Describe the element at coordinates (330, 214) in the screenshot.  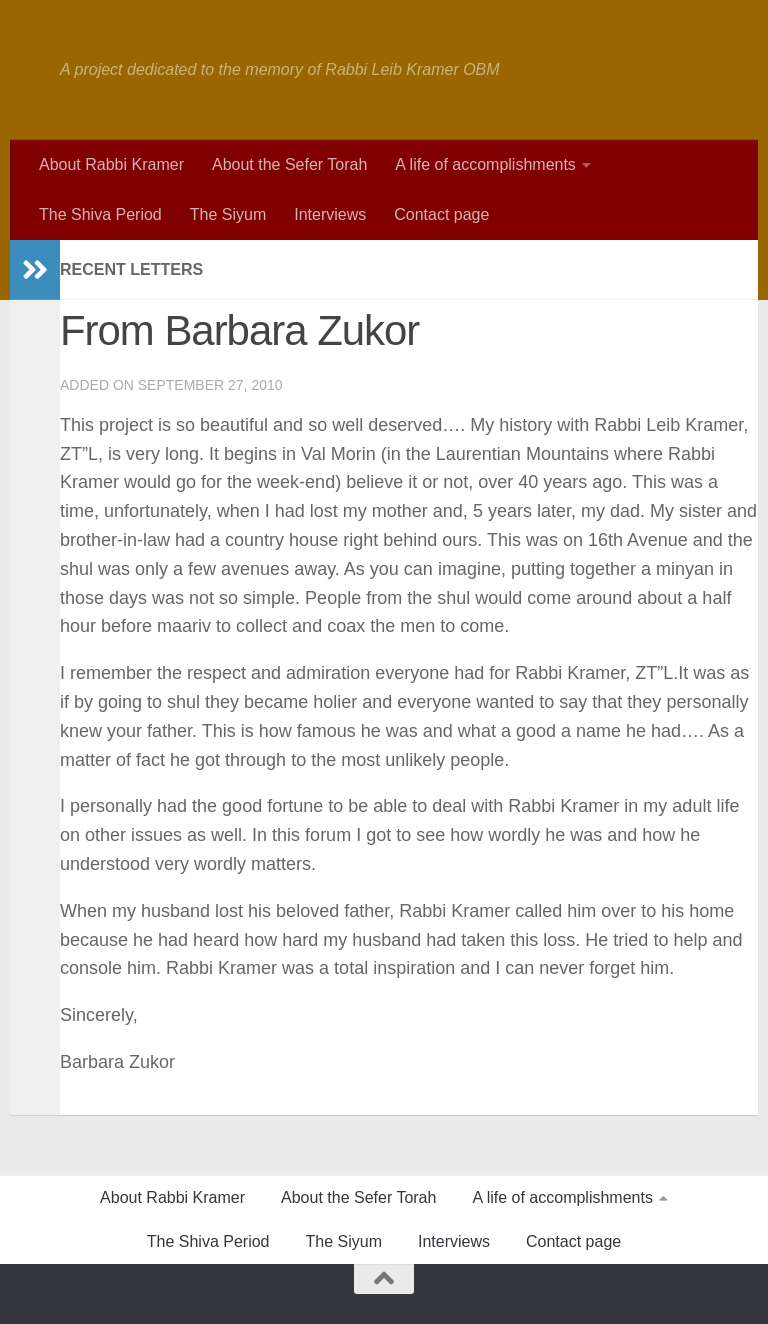
I see `Interviews` at that location.